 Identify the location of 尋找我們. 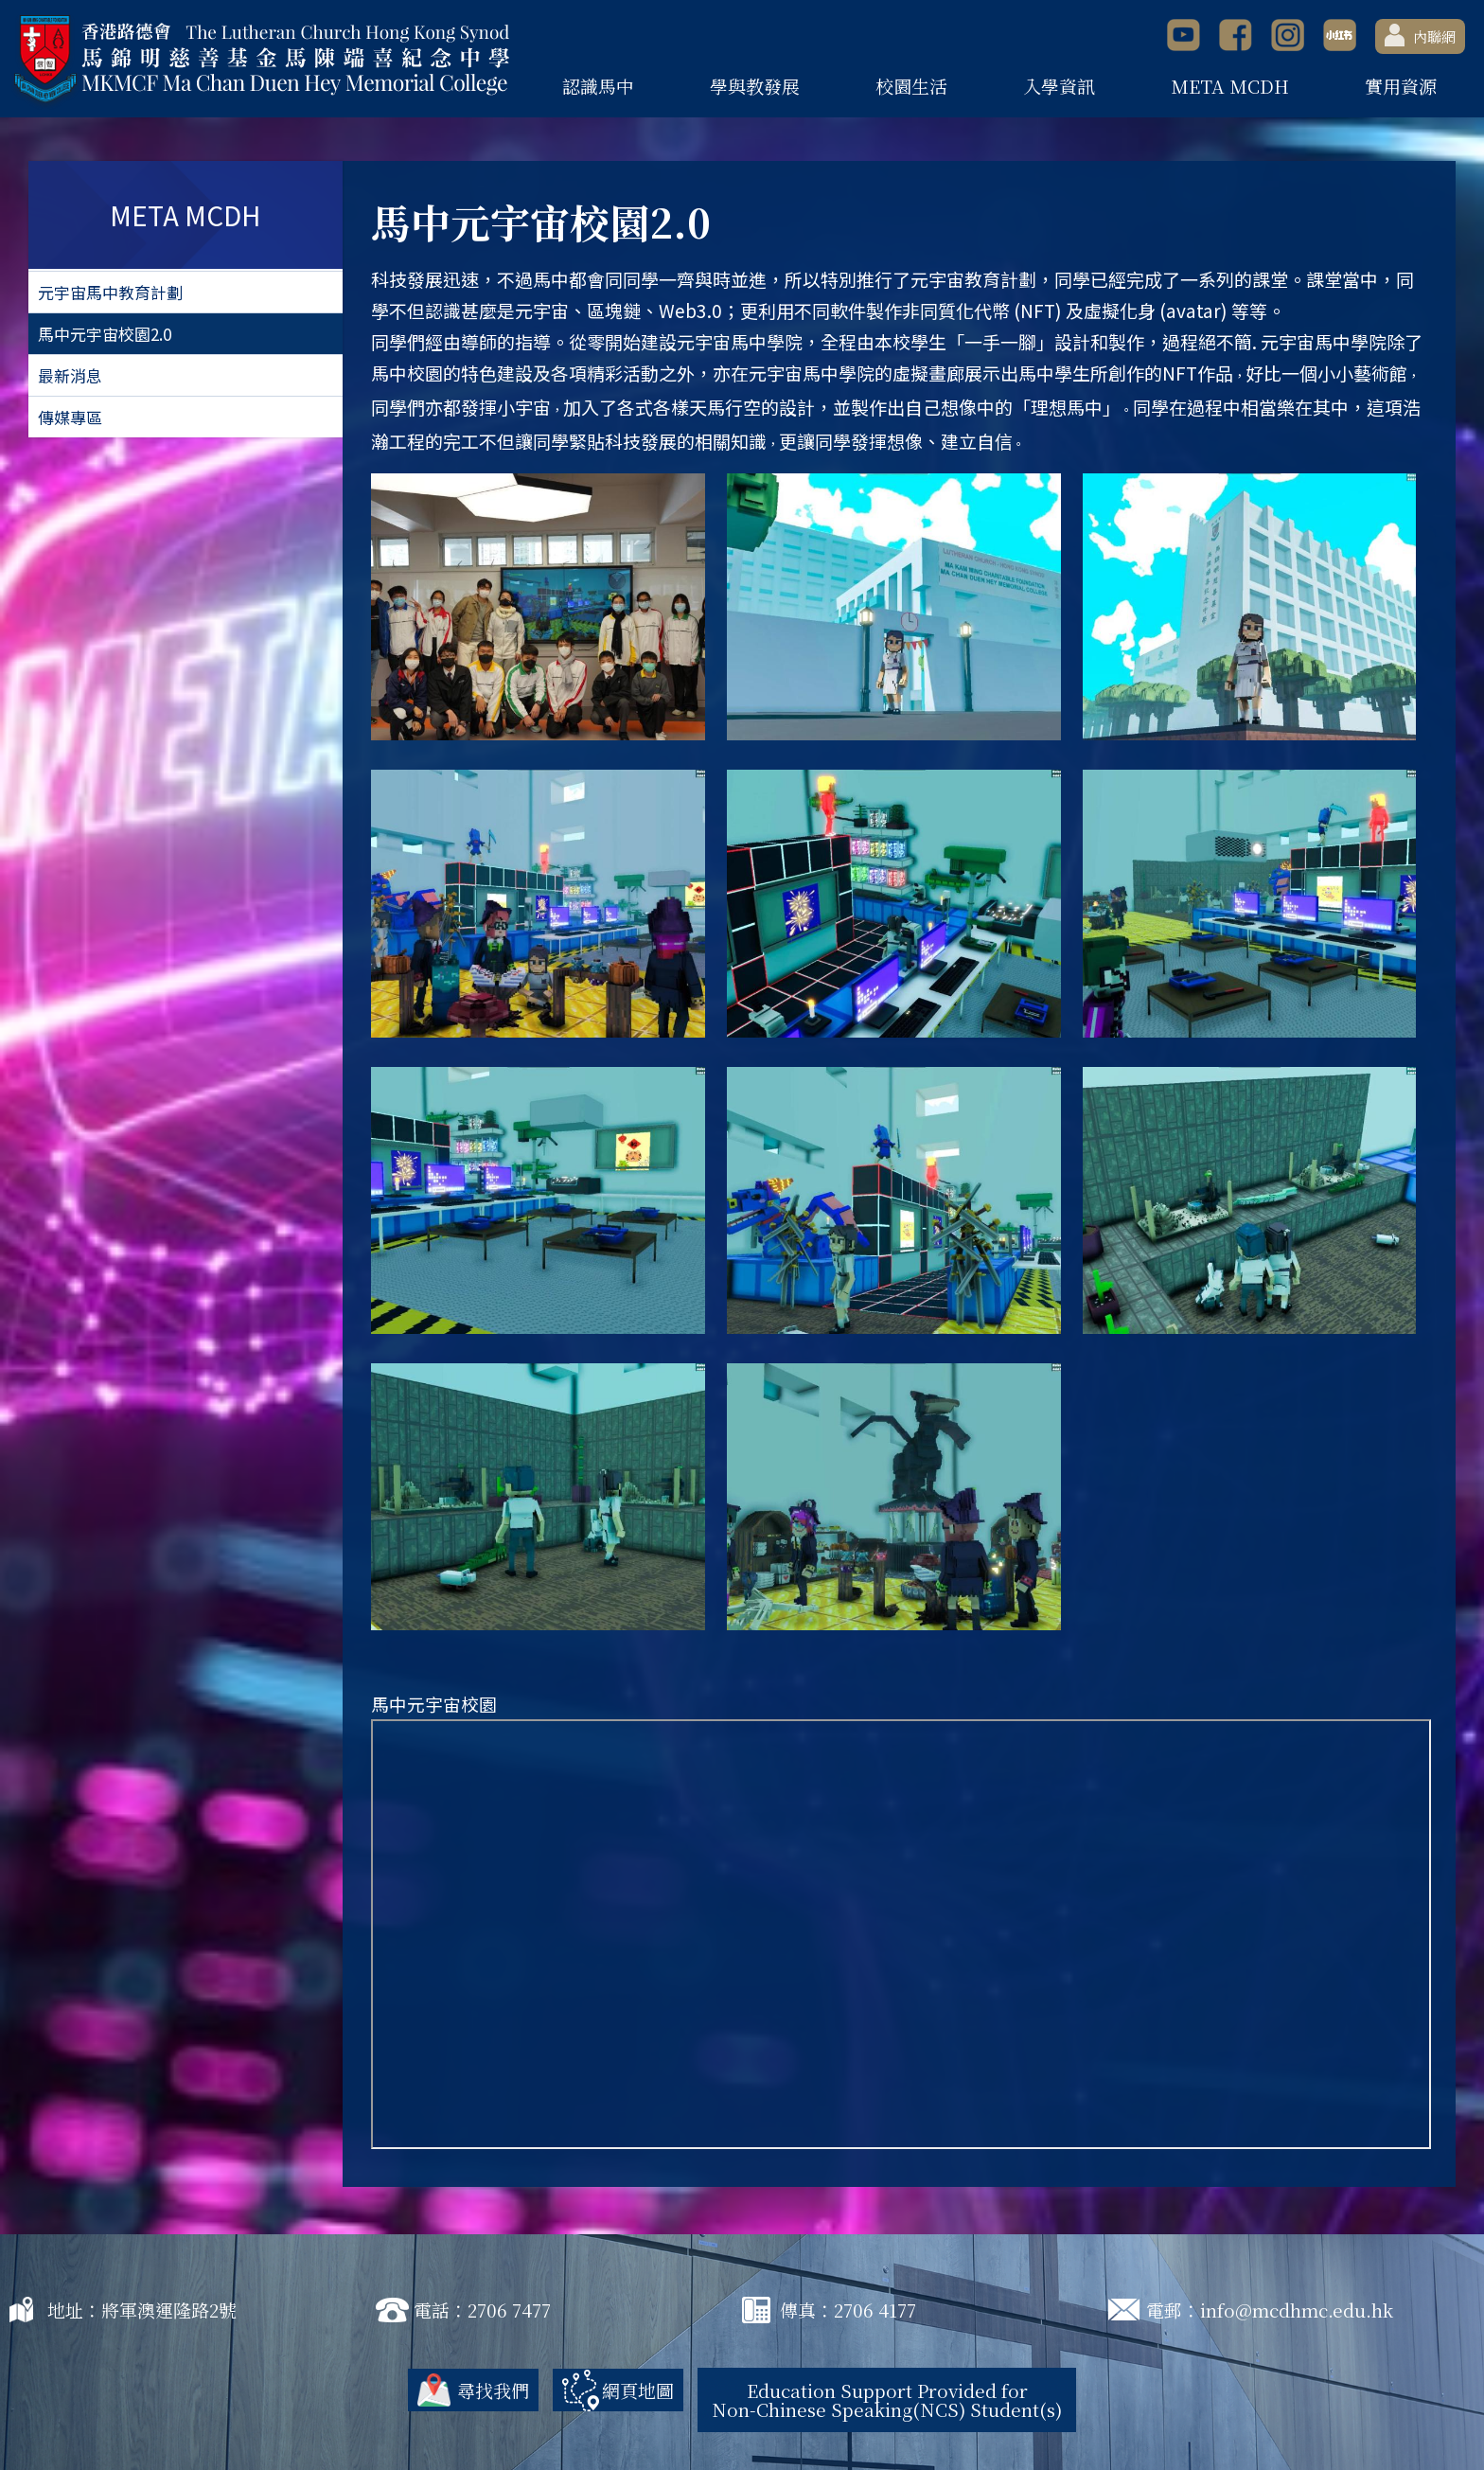
(493, 2390).